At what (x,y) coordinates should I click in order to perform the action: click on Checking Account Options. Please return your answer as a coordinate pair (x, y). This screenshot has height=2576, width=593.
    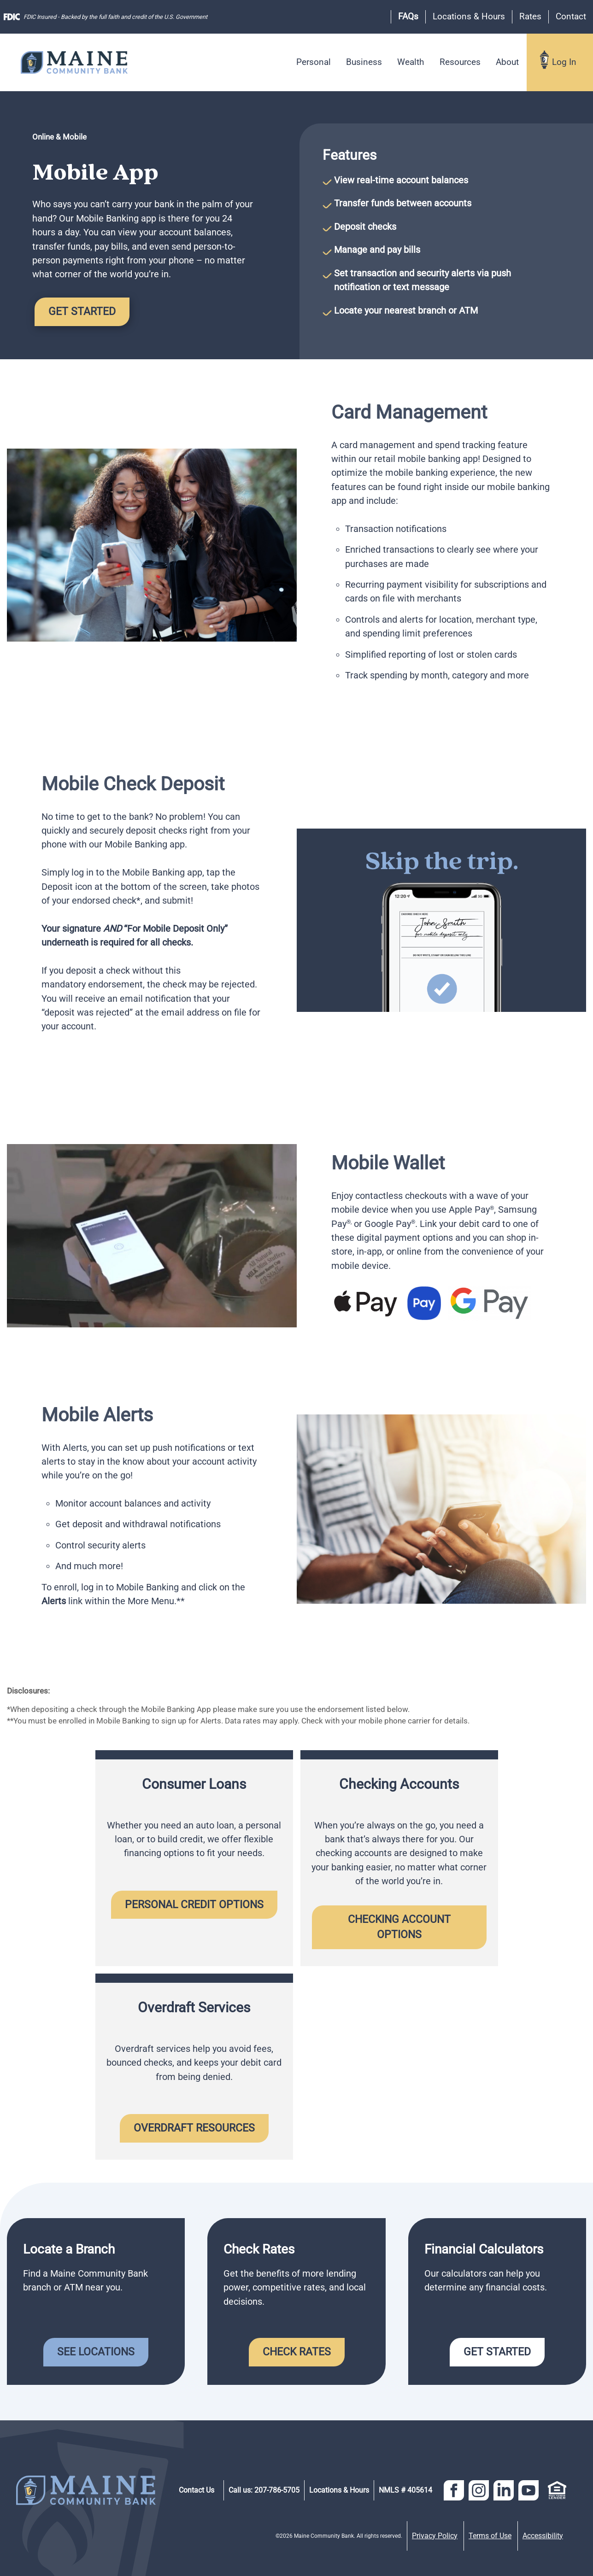
    Looking at the image, I should click on (400, 1927).